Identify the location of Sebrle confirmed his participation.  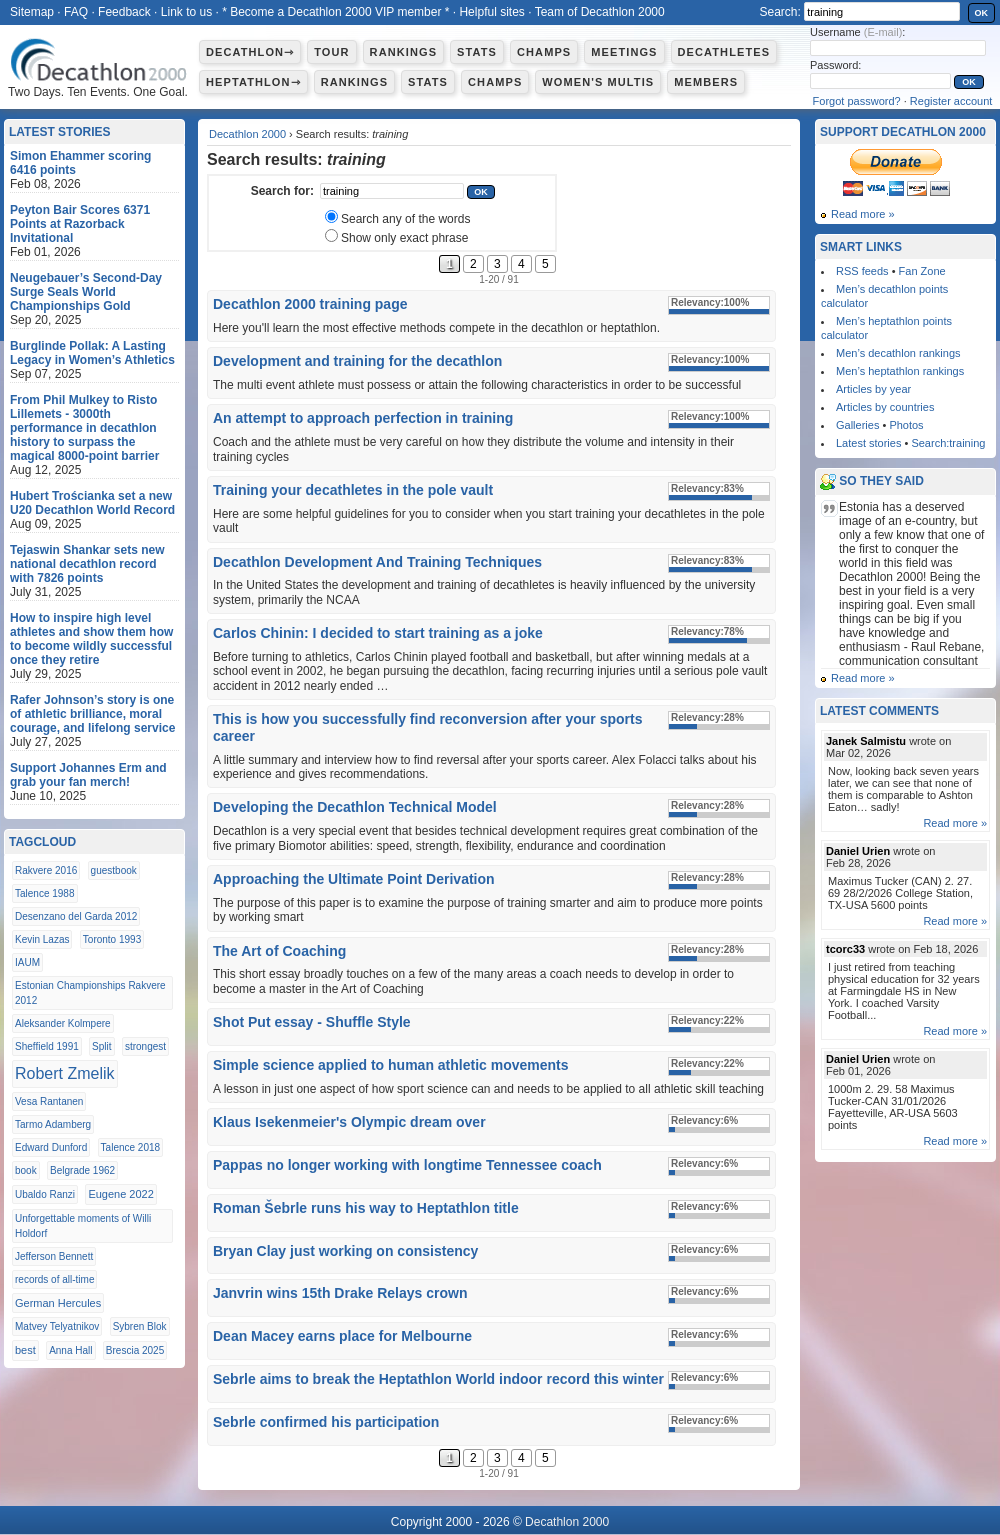
(326, 1422).